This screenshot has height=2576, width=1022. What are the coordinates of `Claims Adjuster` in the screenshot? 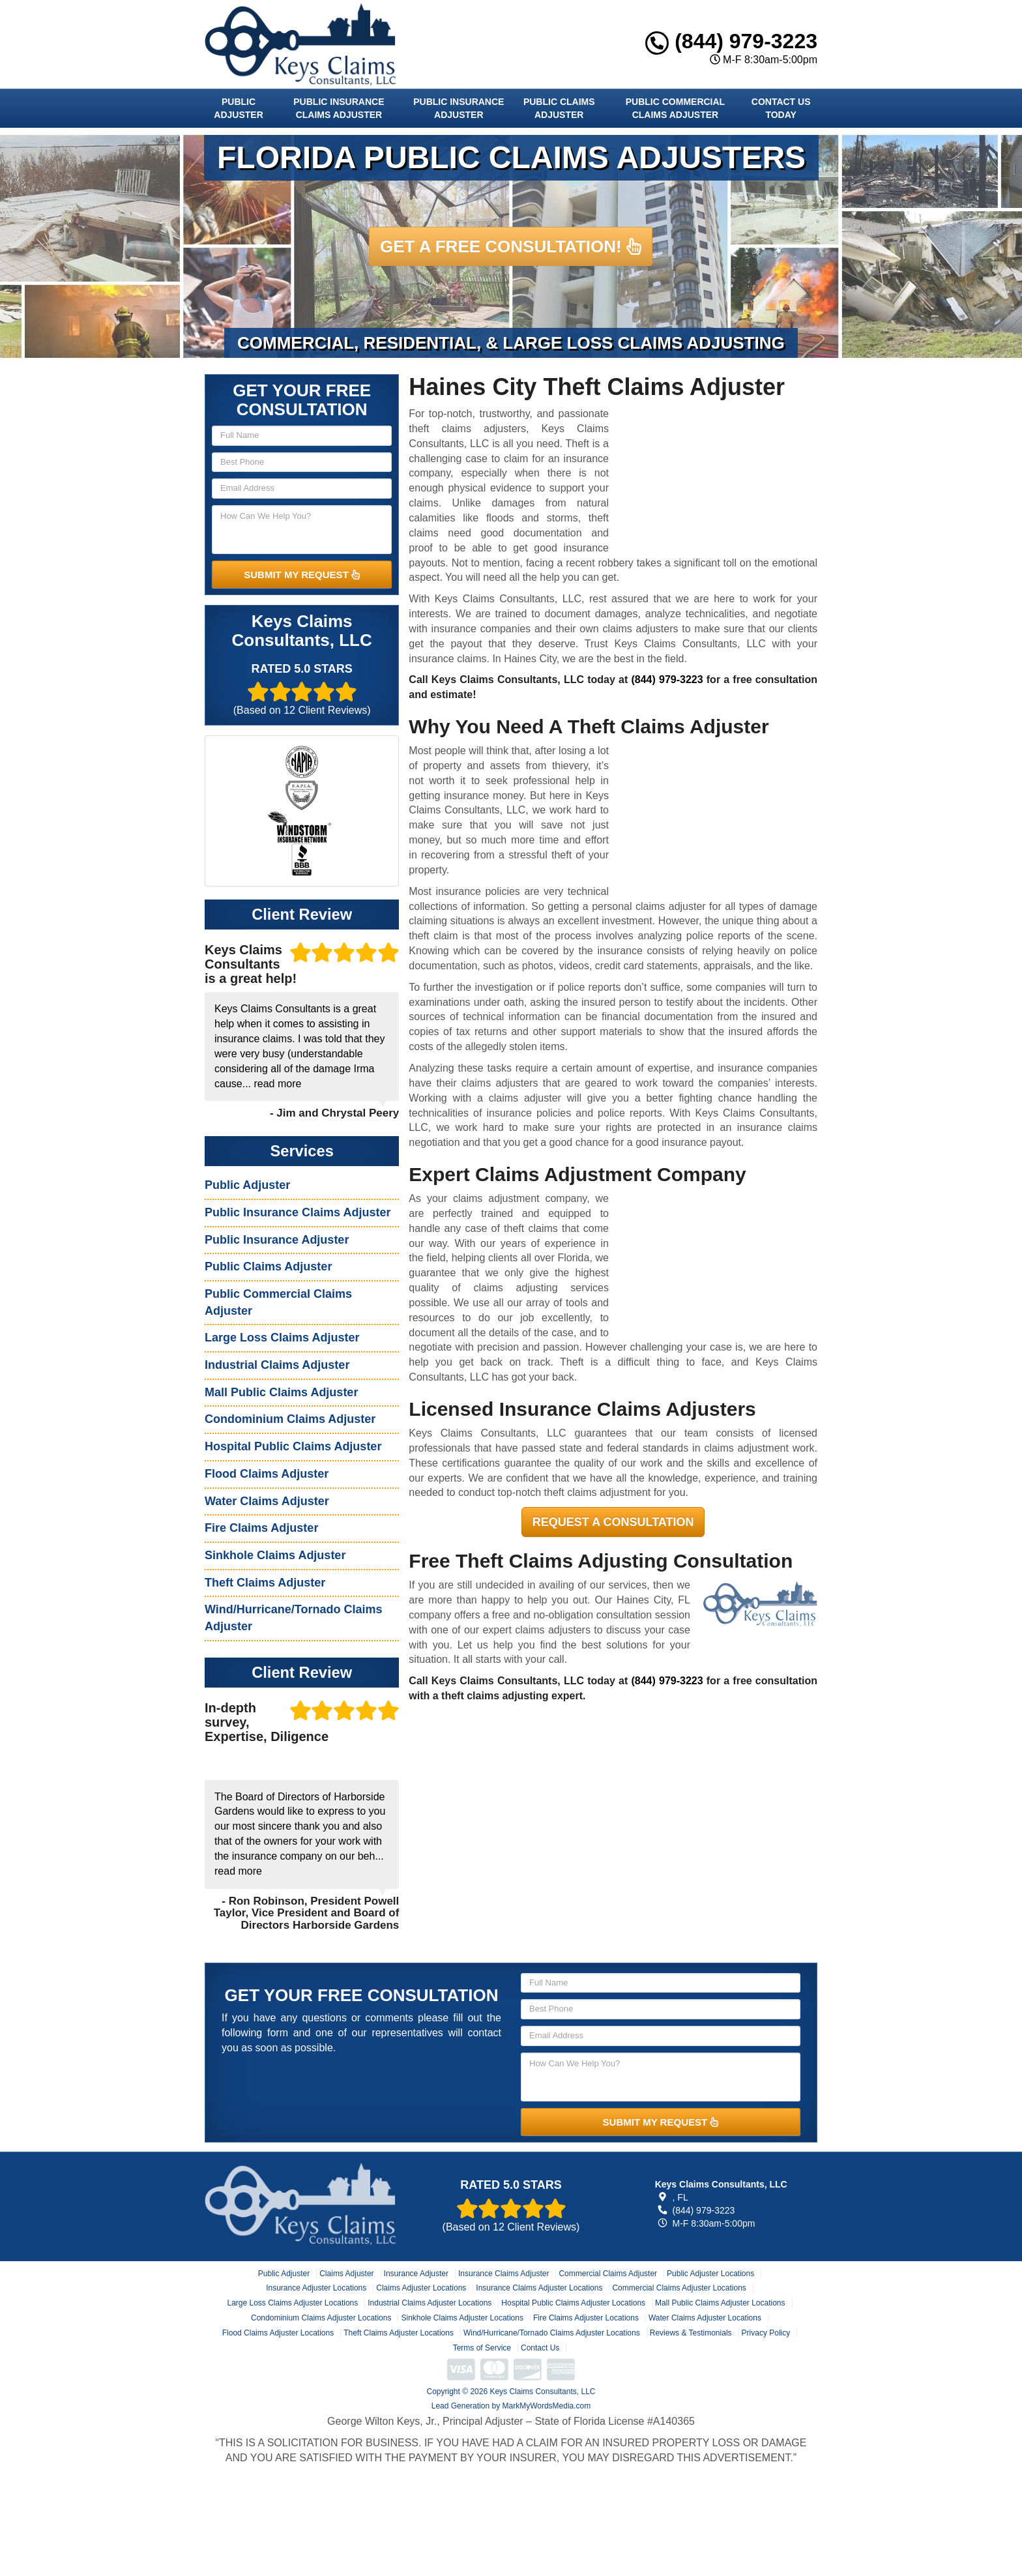 It's located at (346, 2273).